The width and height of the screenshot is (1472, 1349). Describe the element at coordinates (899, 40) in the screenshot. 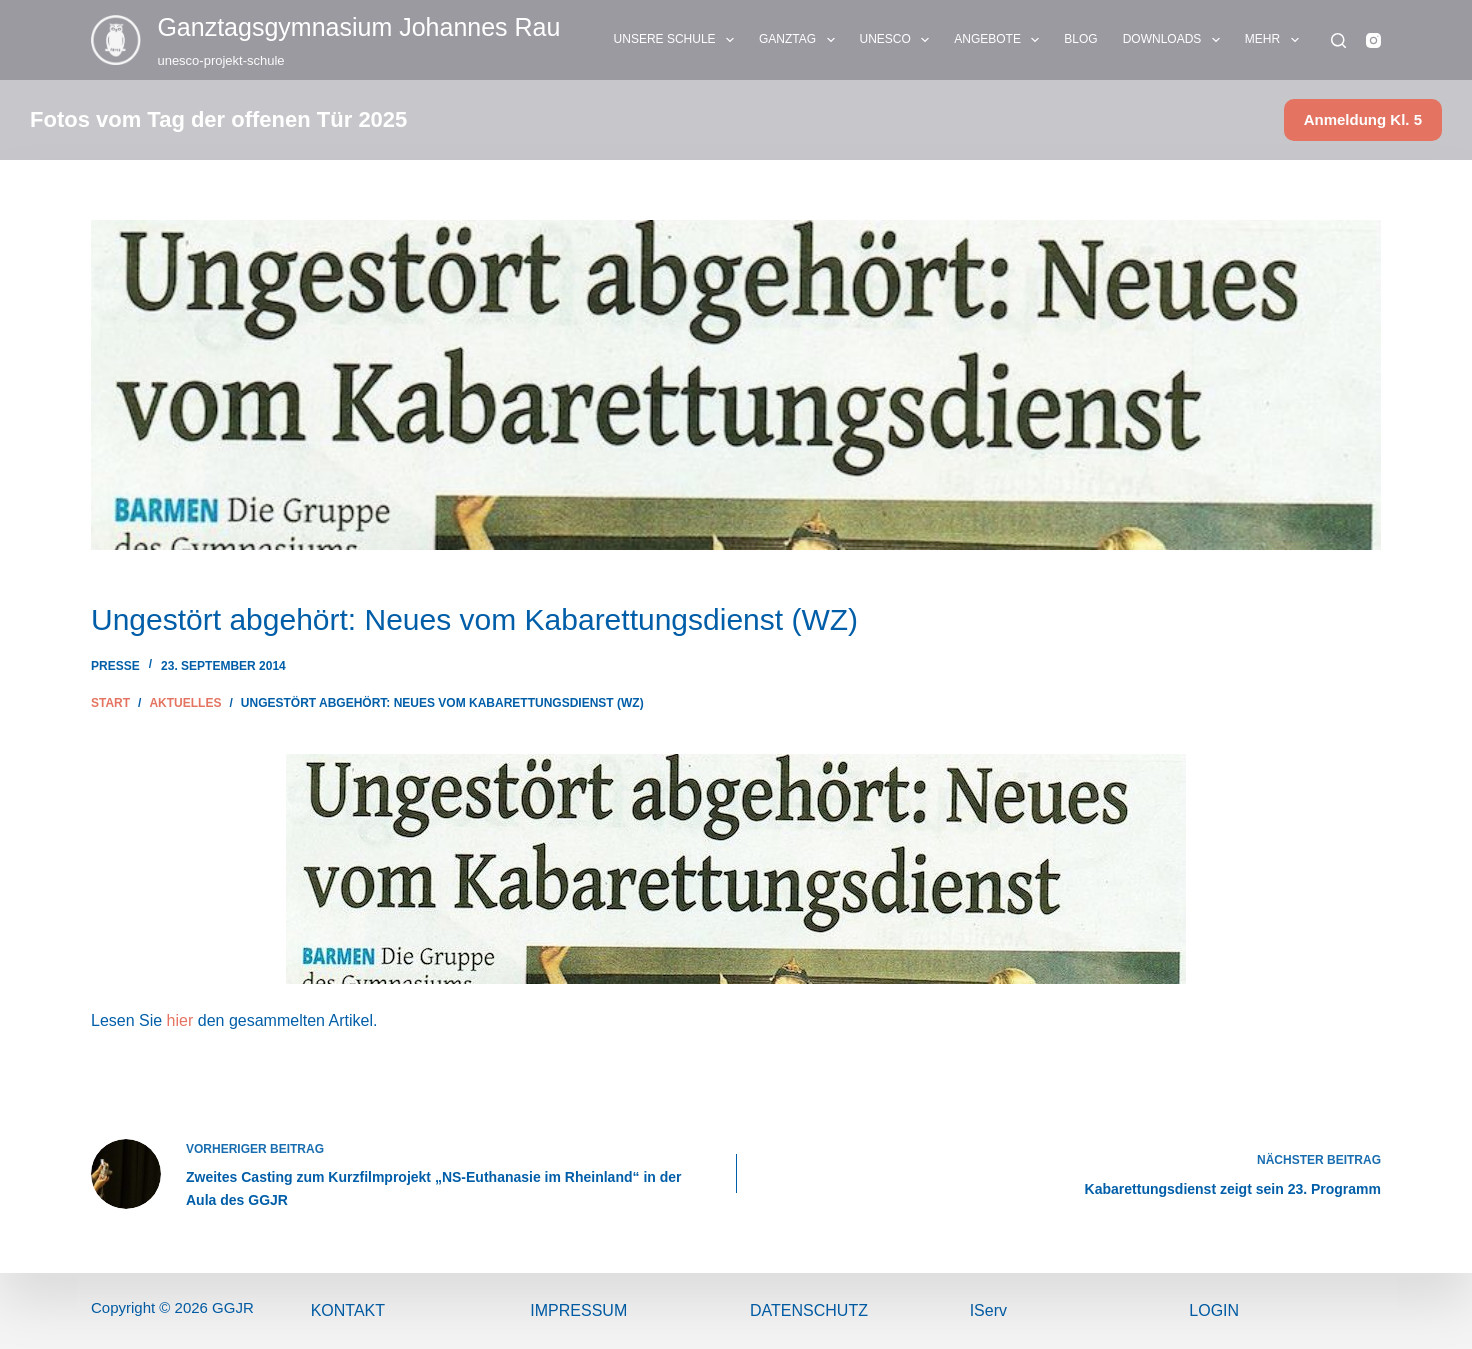

I see `UNESCO` at that location.